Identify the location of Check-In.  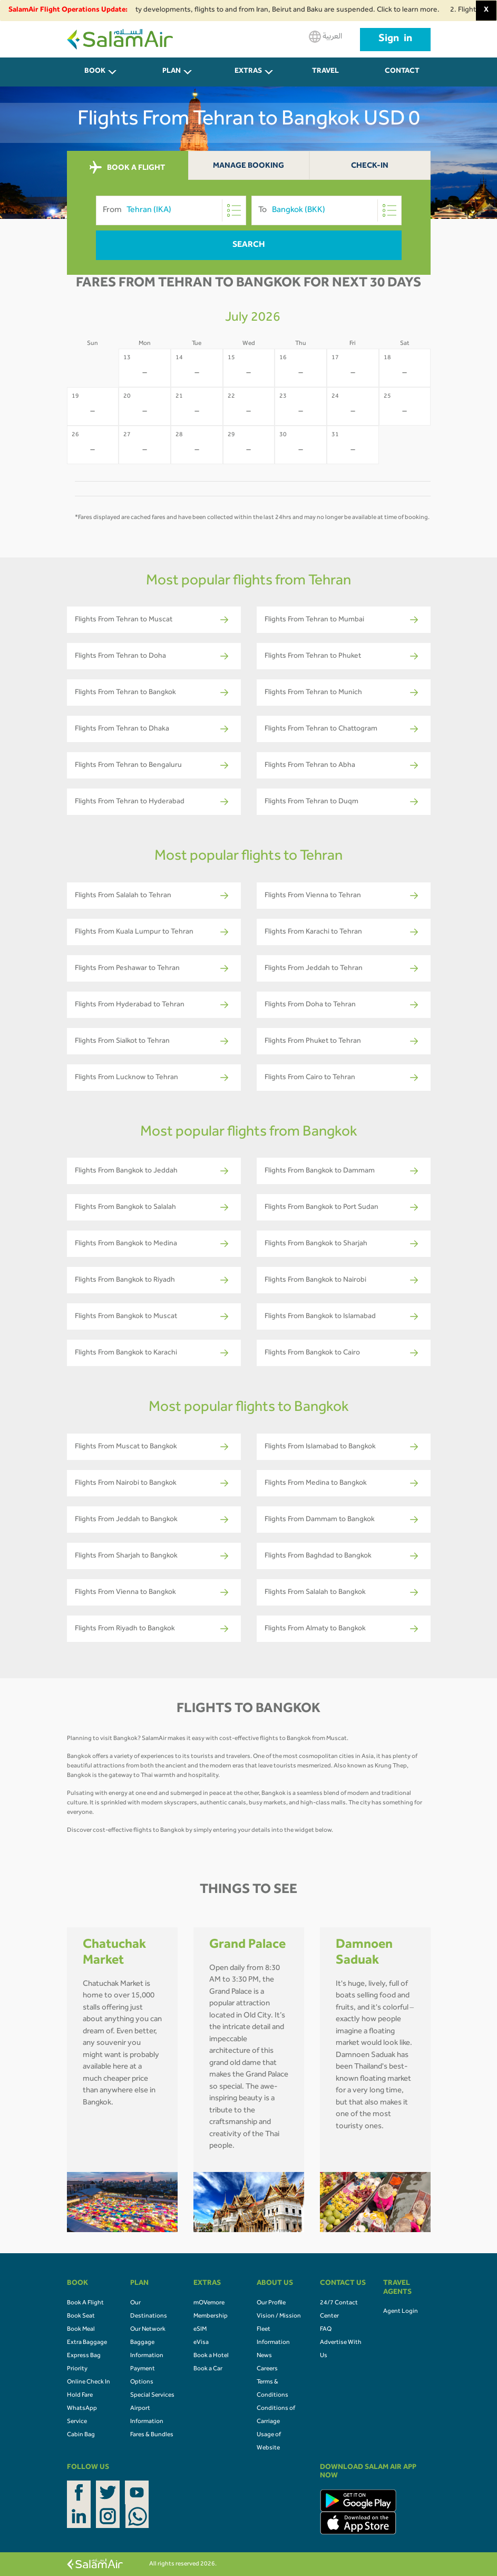
(369, 166).